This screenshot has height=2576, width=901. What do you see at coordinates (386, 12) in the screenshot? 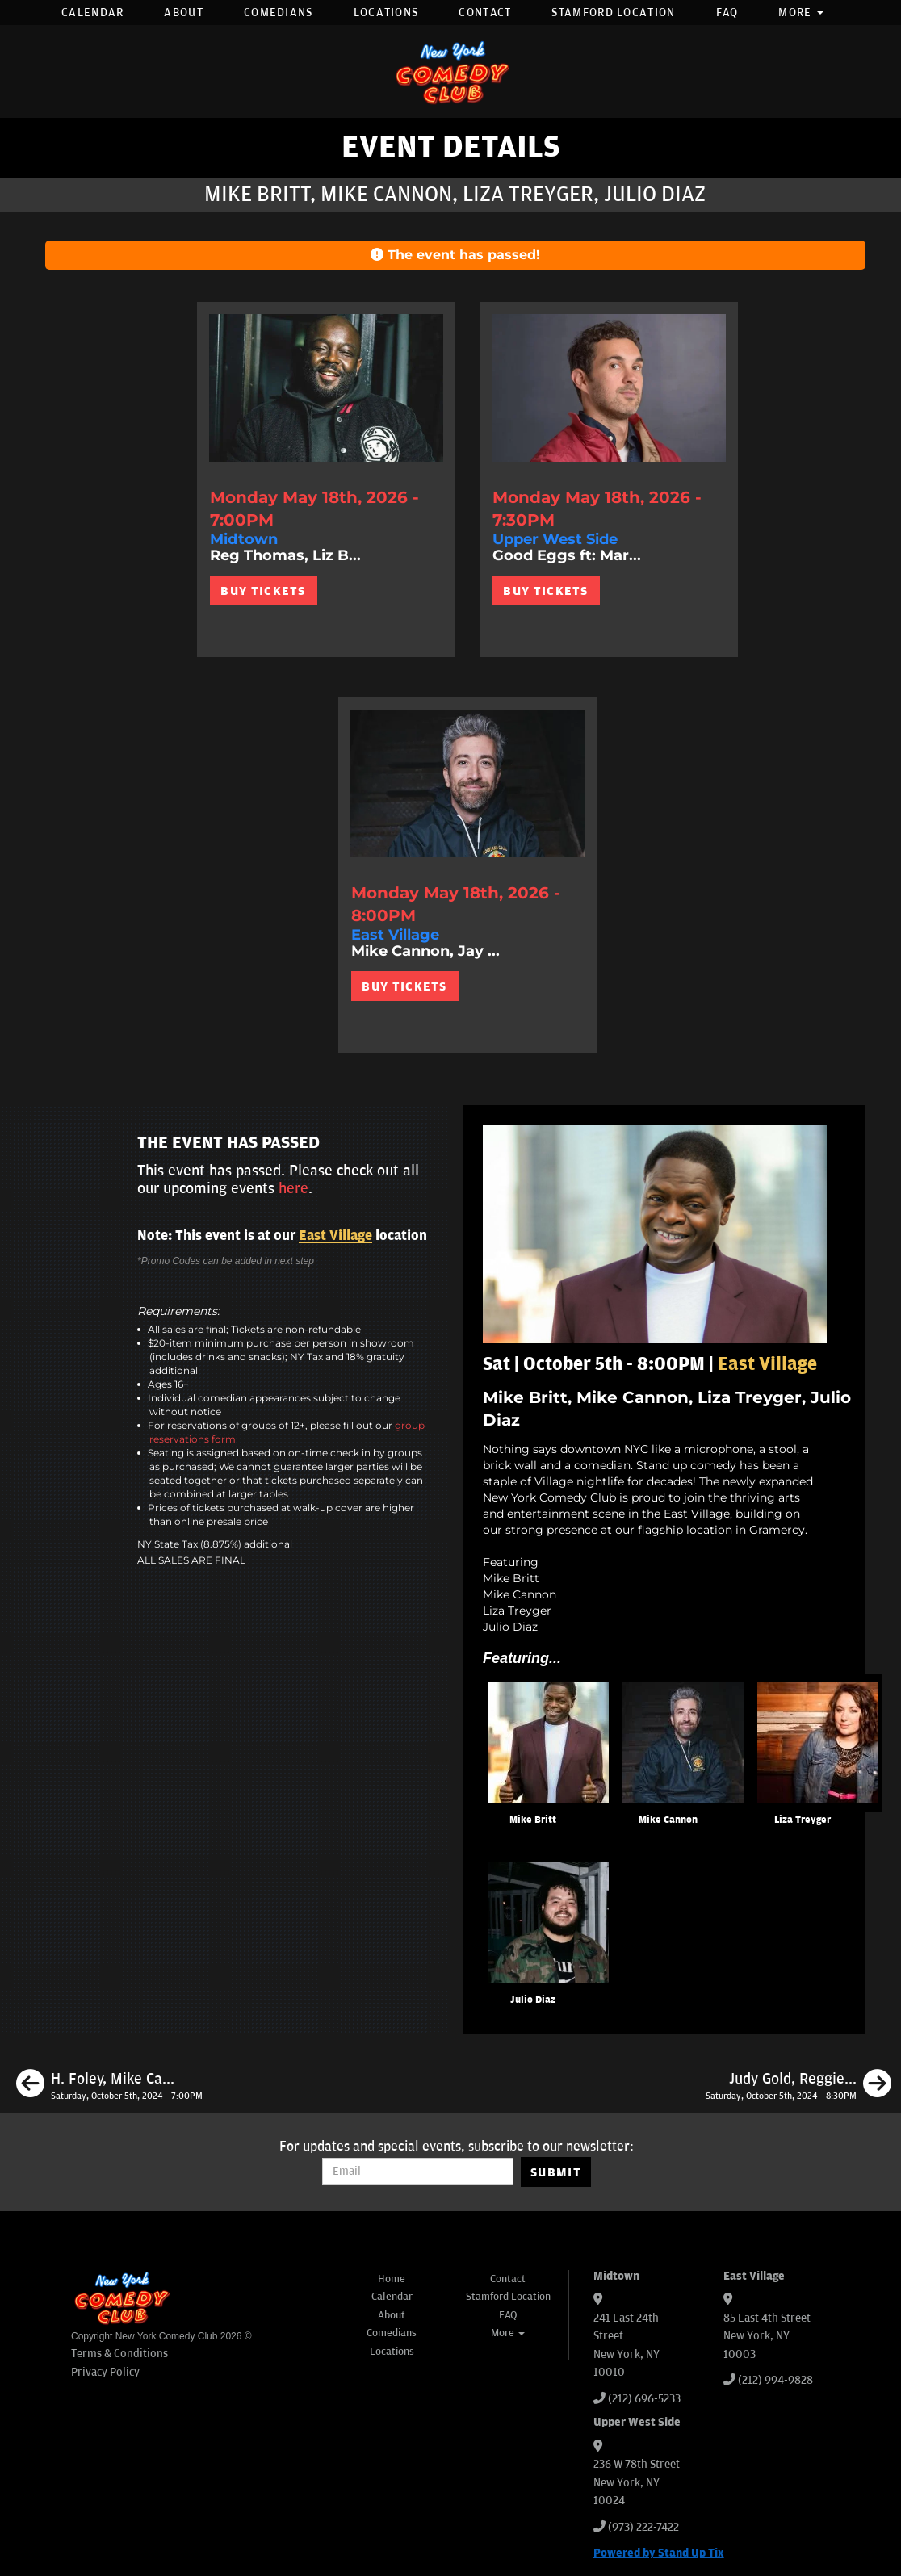
I see `Locations` at bounding box center [386, 12].